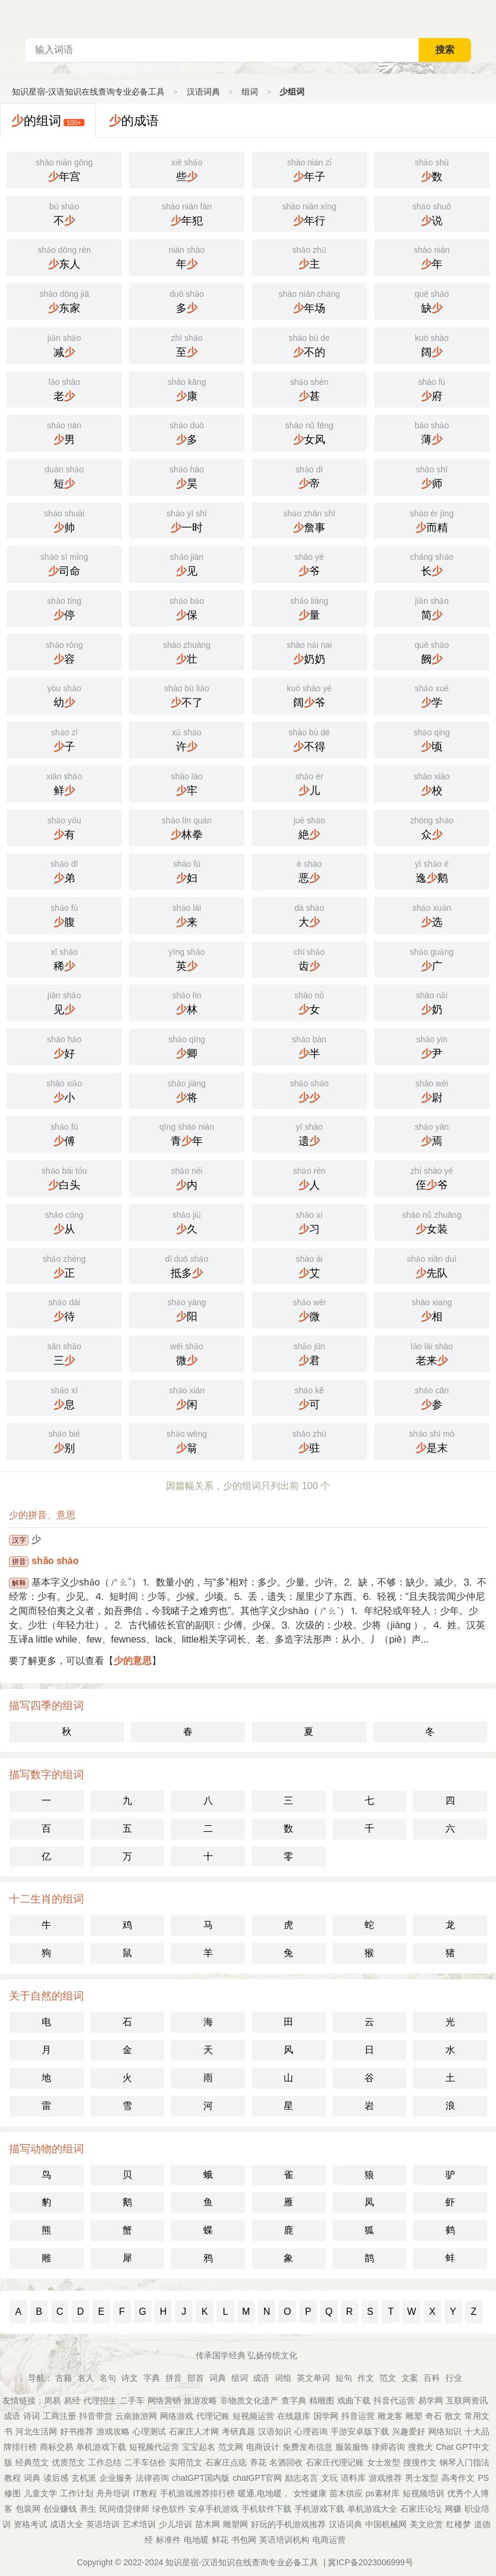  Describe the element at coordinates (311, 2431) in the screenshot. I see `心理咨询` at that location.